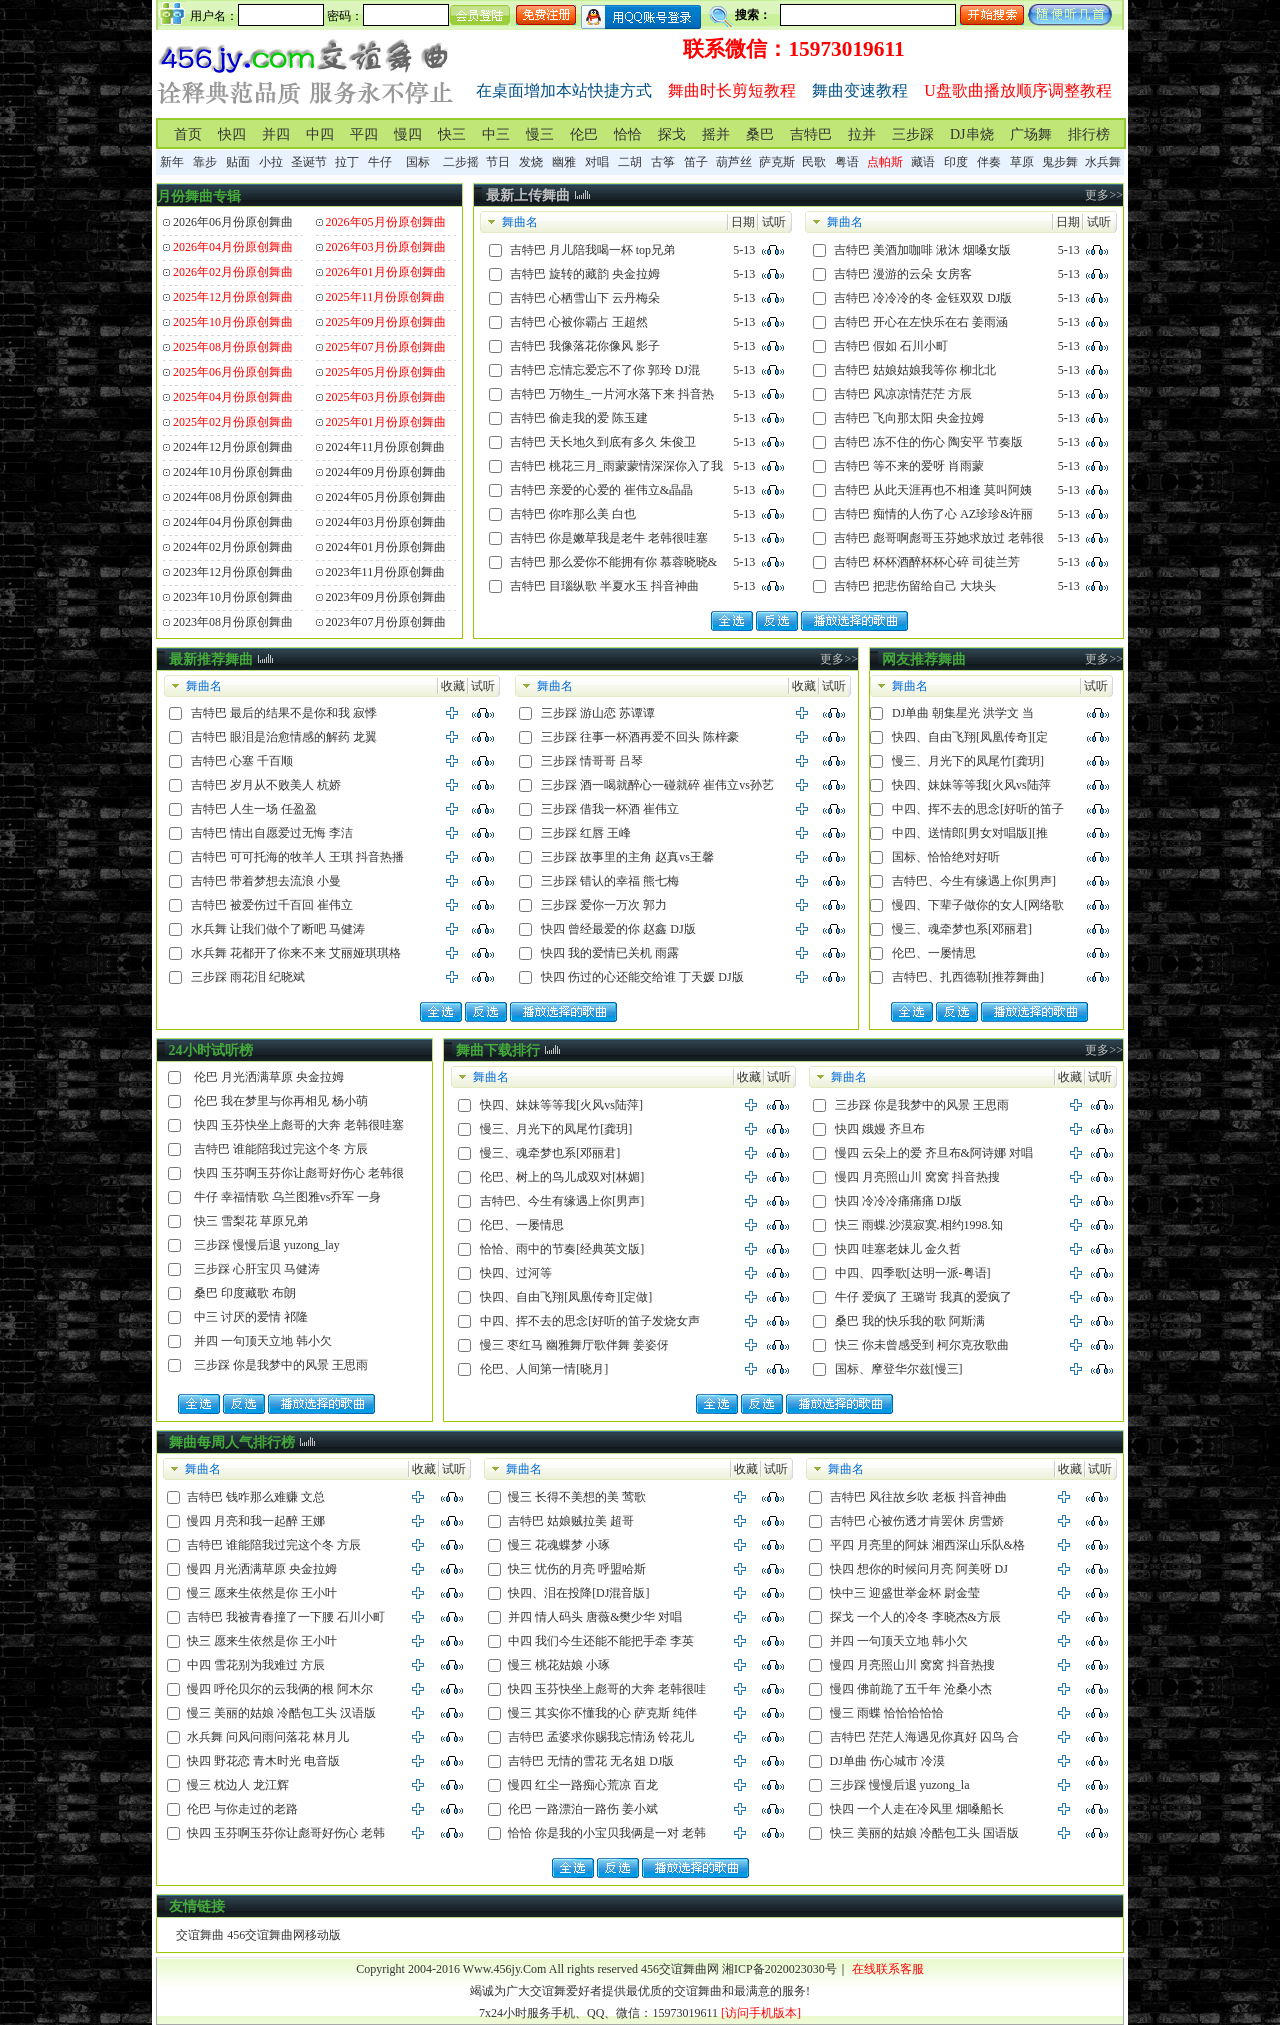 This screenshot has width=1280, height=2025. I want to click on 快四 玉芬快坐上彪哥的大奔 老韩很哇, so click(607, 1689).